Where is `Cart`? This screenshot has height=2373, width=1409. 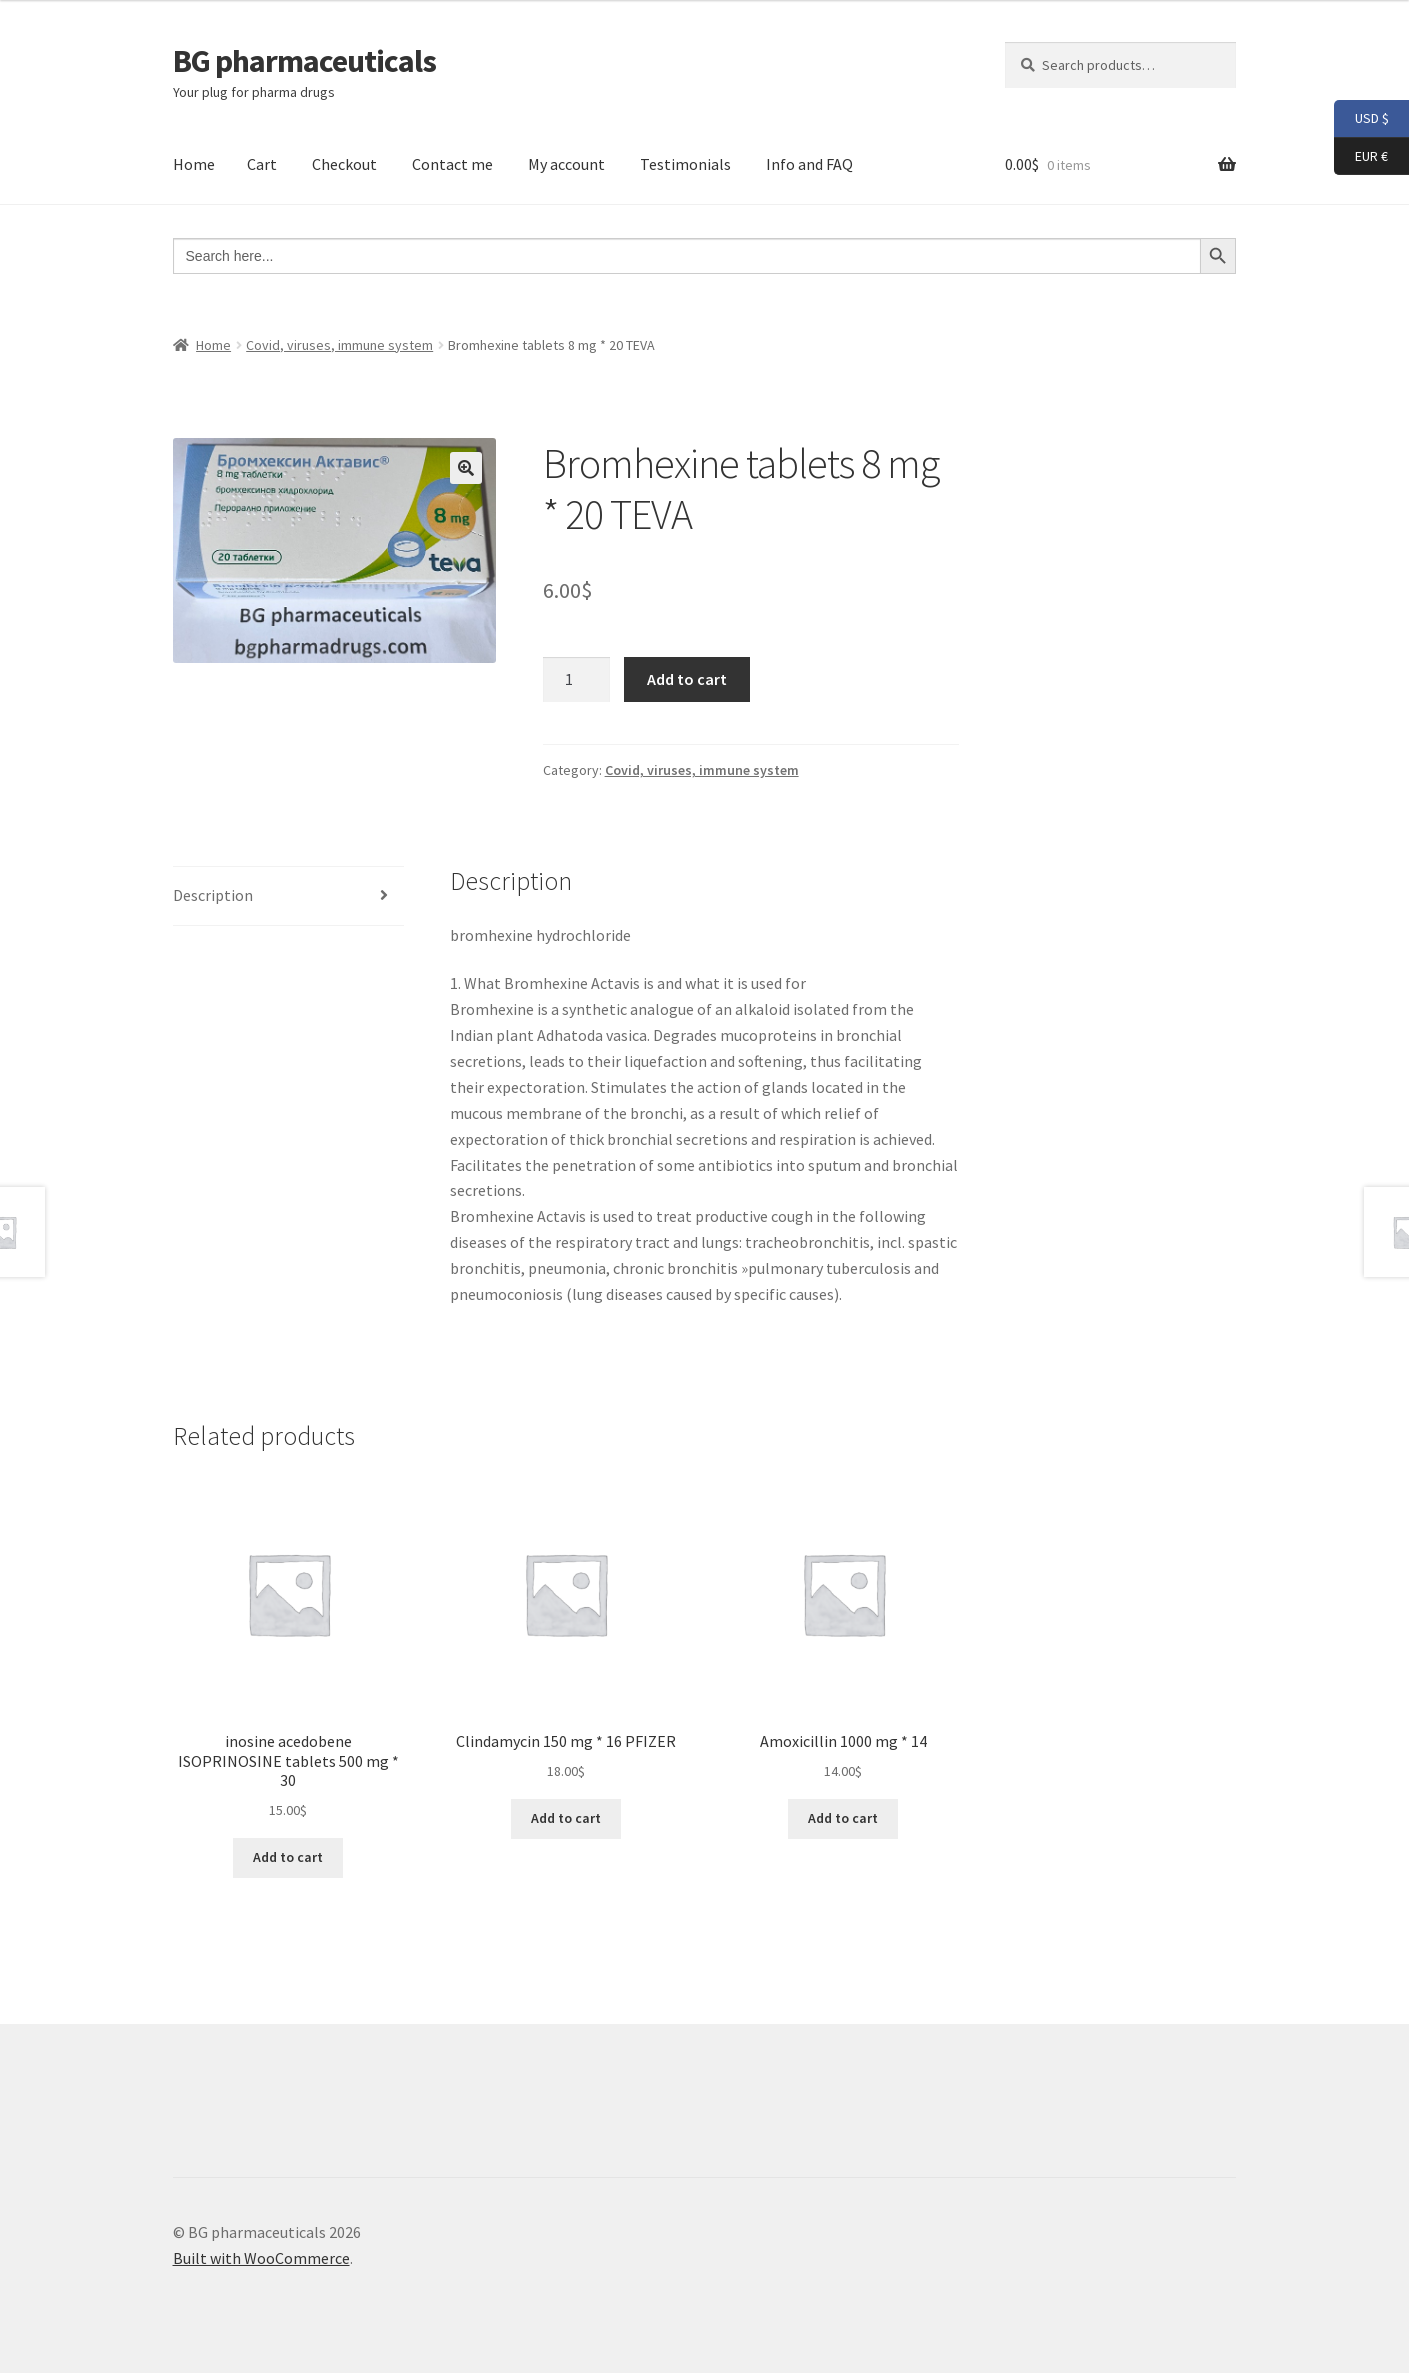 Cart is located at coordinates (262, 164).